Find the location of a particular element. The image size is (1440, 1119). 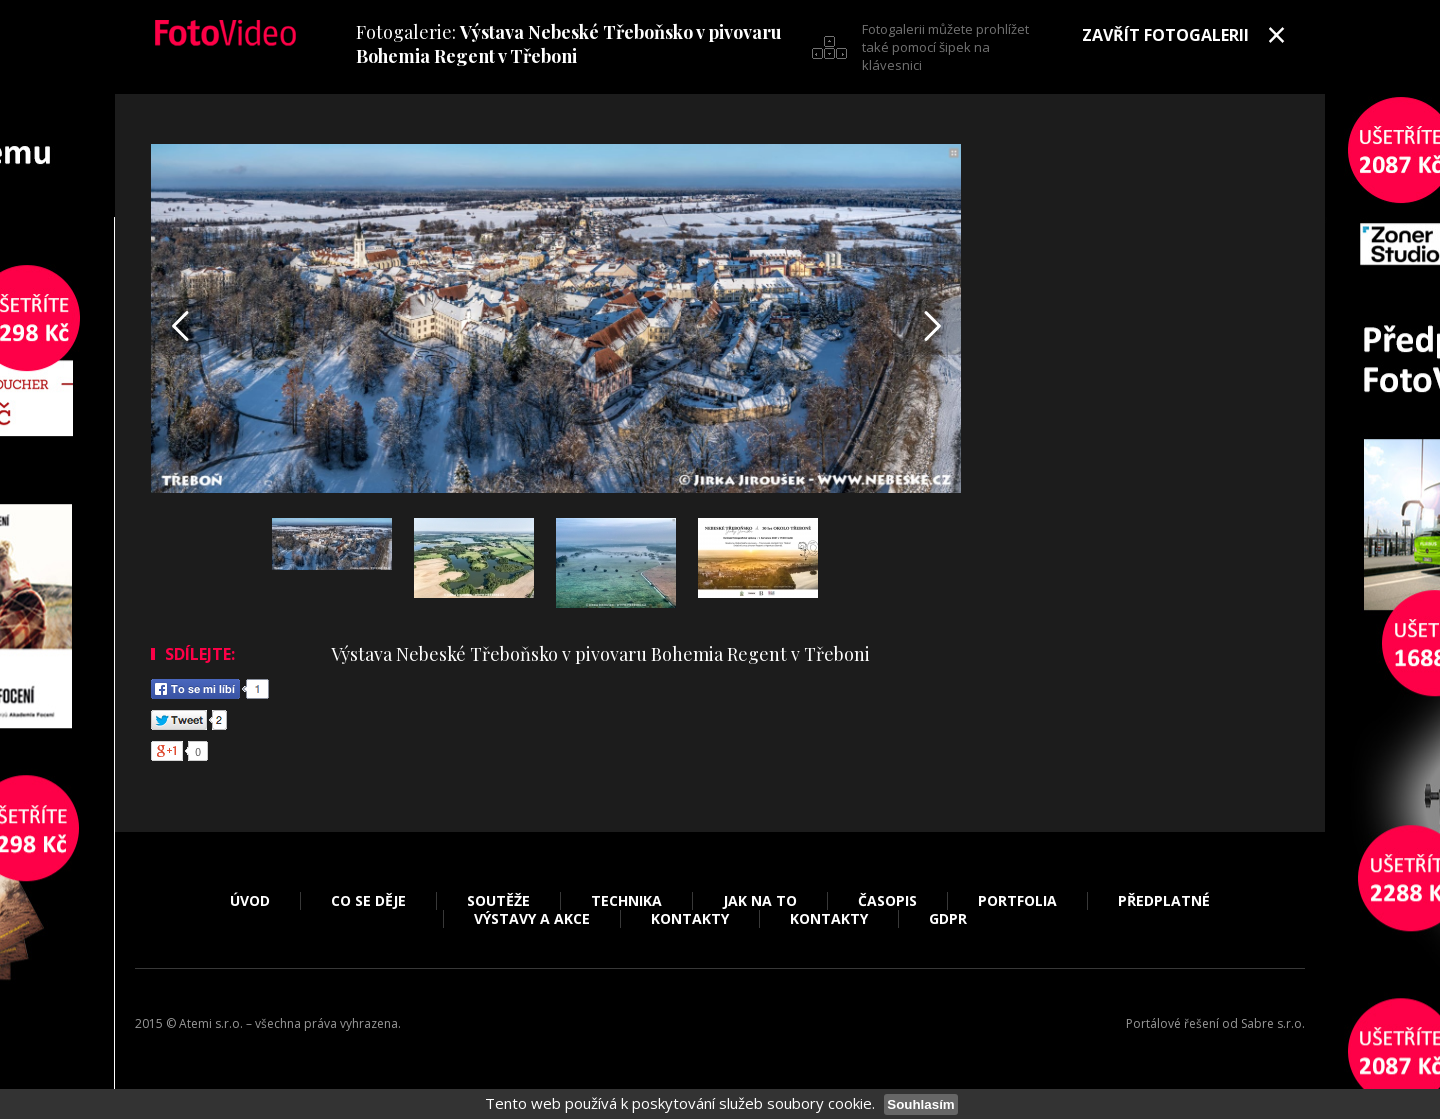

Časopis is located at coordinates (887, 901).